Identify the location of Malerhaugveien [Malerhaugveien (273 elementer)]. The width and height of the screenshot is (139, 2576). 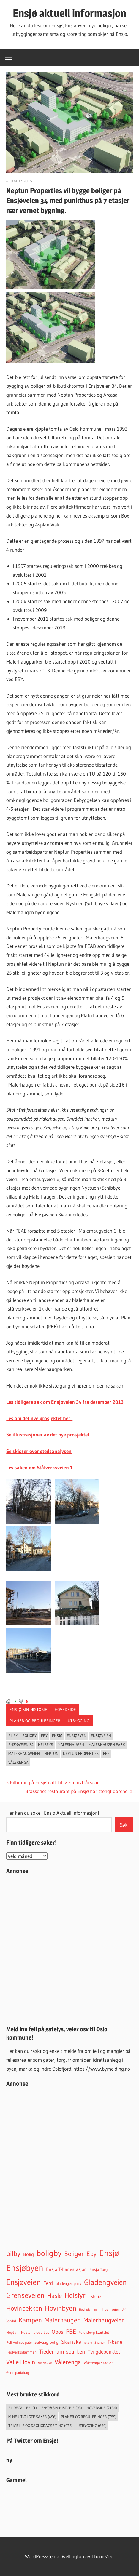
(104, 2320).